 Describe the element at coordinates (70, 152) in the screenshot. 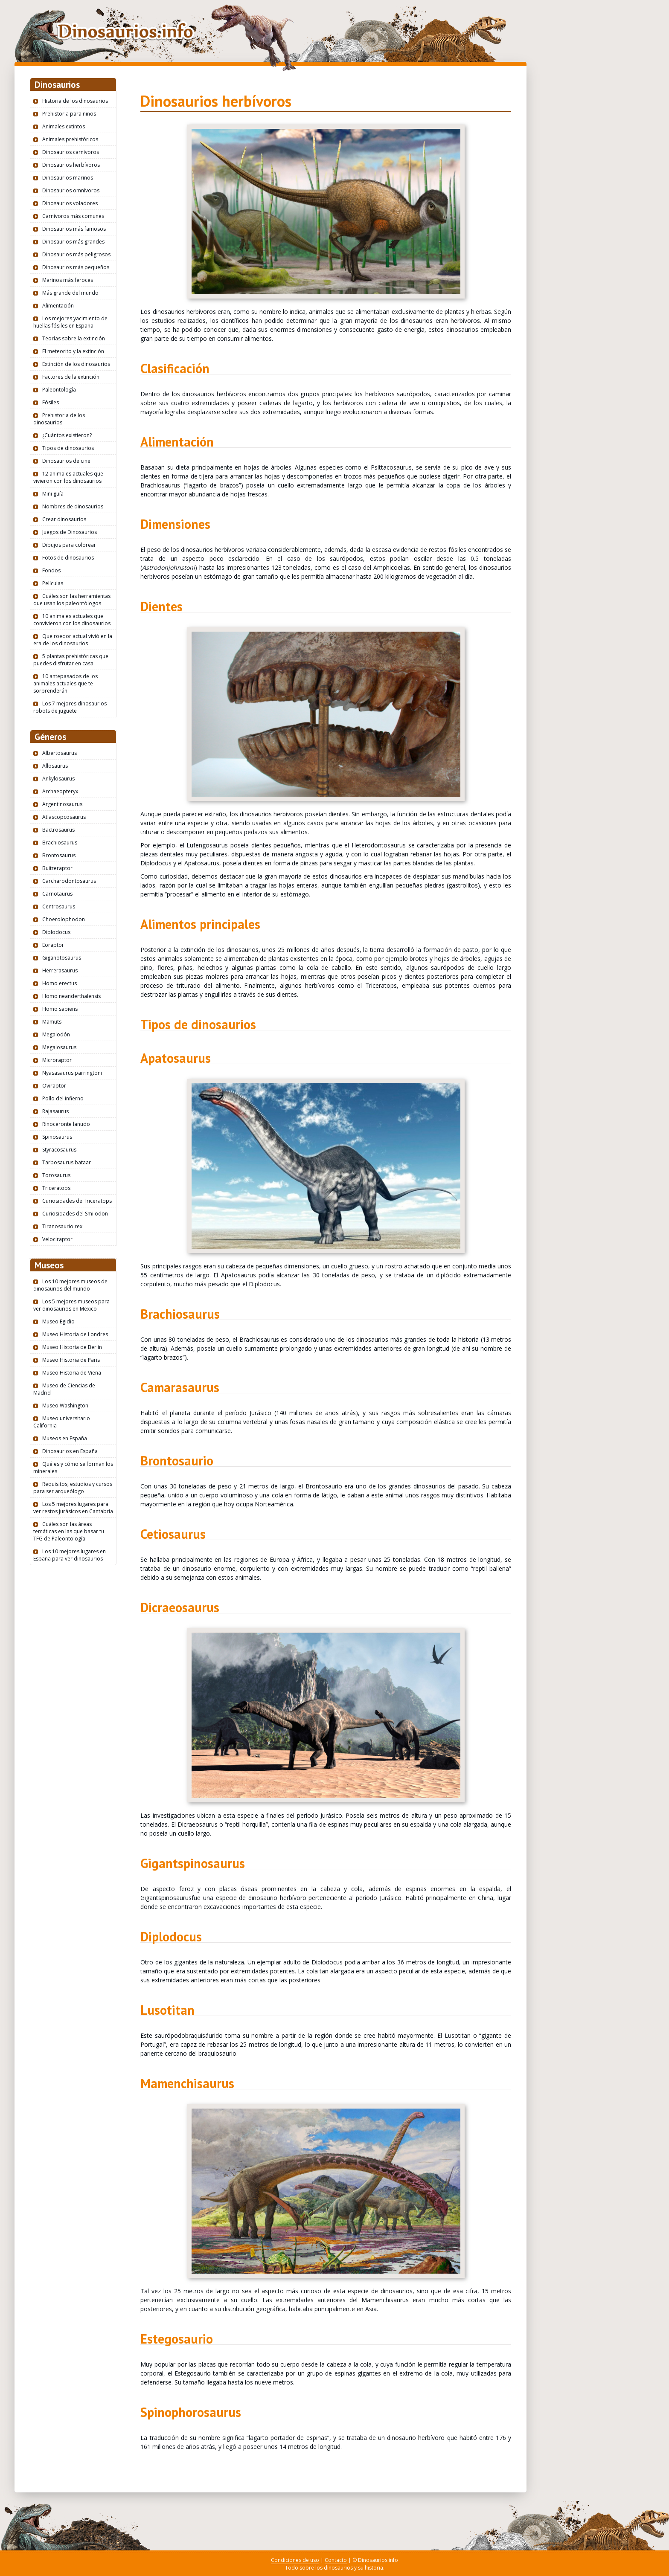

I see `Dinosaurios carnívoros` at that location.